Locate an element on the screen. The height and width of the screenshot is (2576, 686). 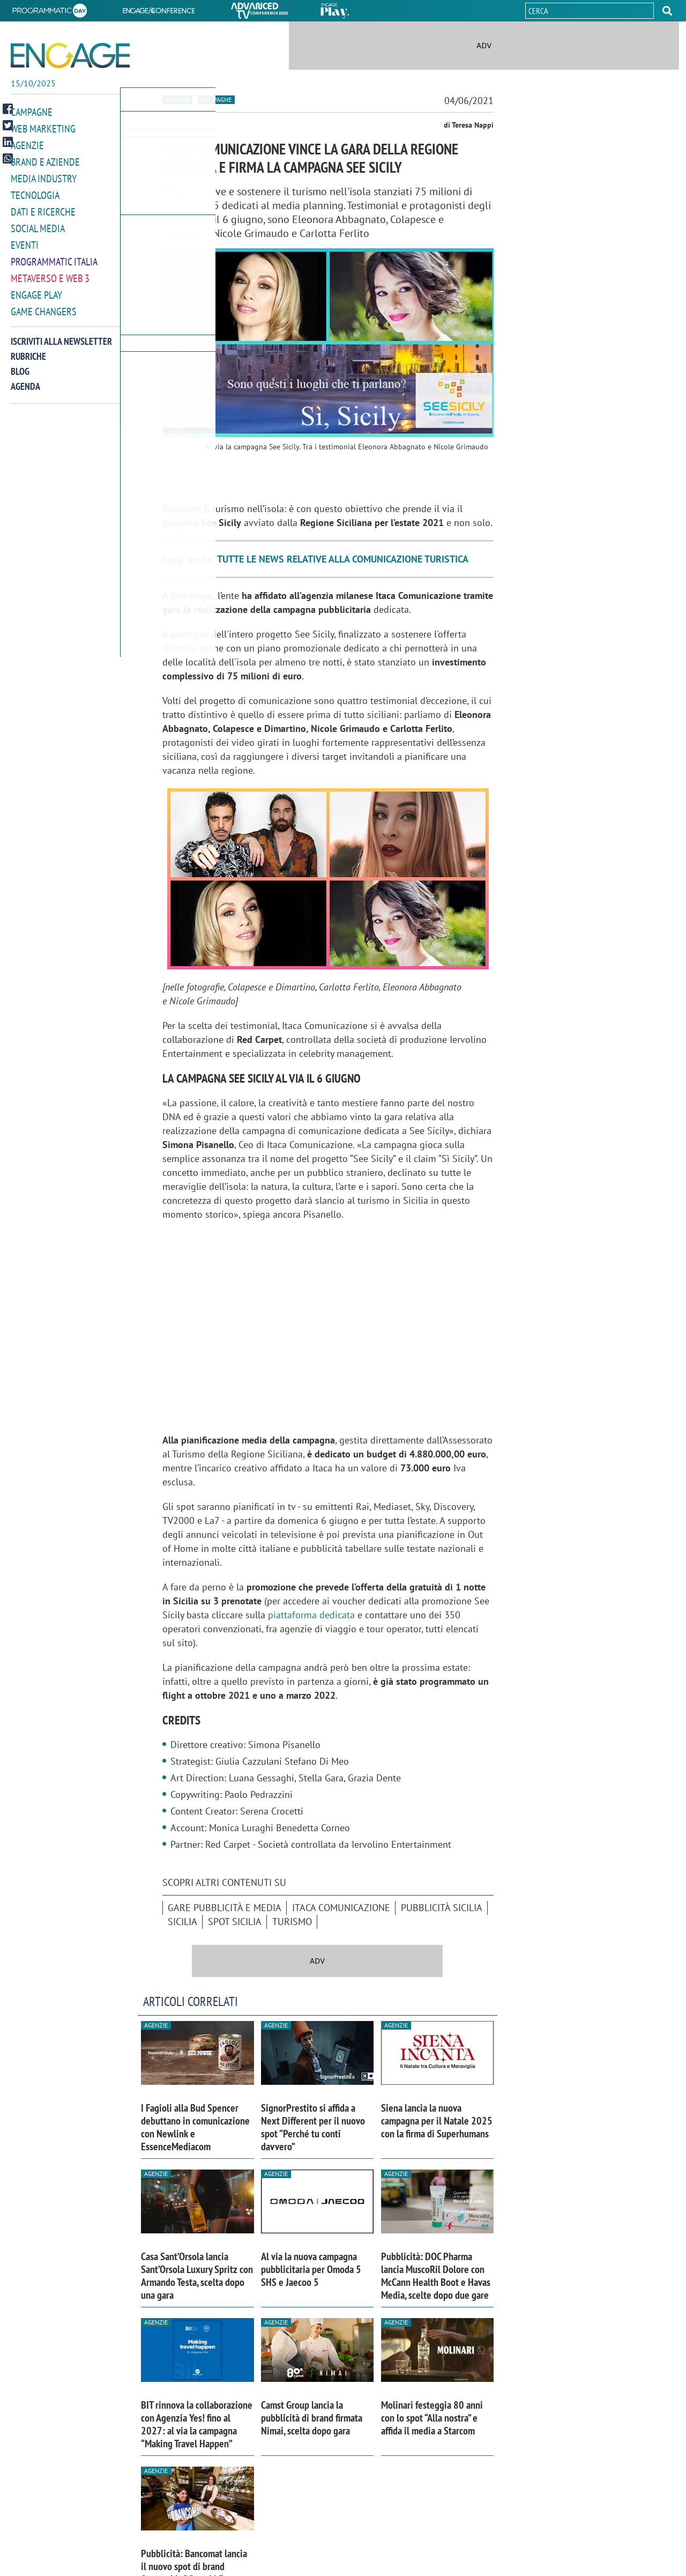
SignorPrestito si affida a Next Different per il nuovo spot “Perché tu conti davvero” is located at coordinates (313, 2127).